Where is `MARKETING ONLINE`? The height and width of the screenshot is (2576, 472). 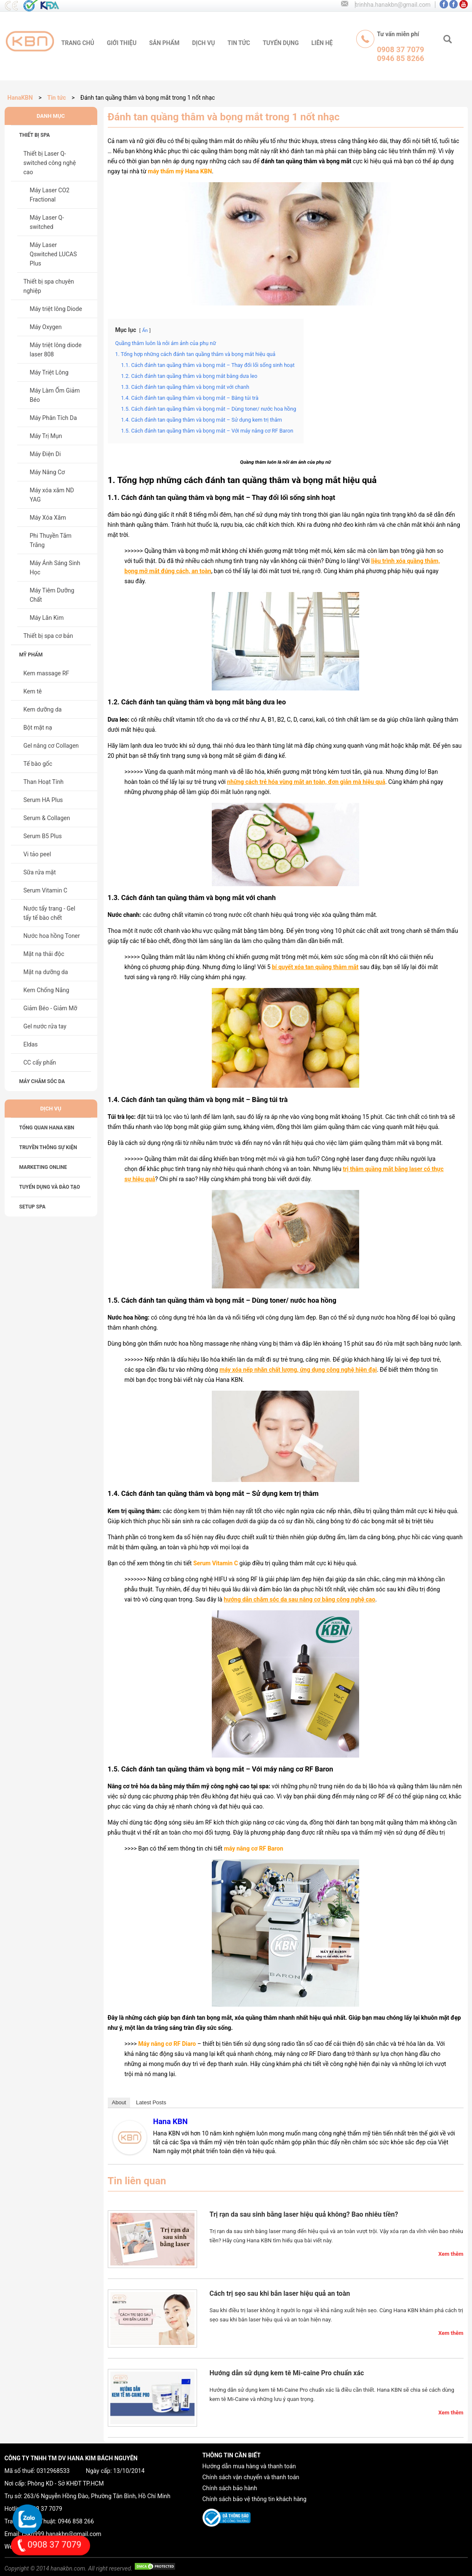
MARKETING ONLINE is located at coordinates (43, 1167).